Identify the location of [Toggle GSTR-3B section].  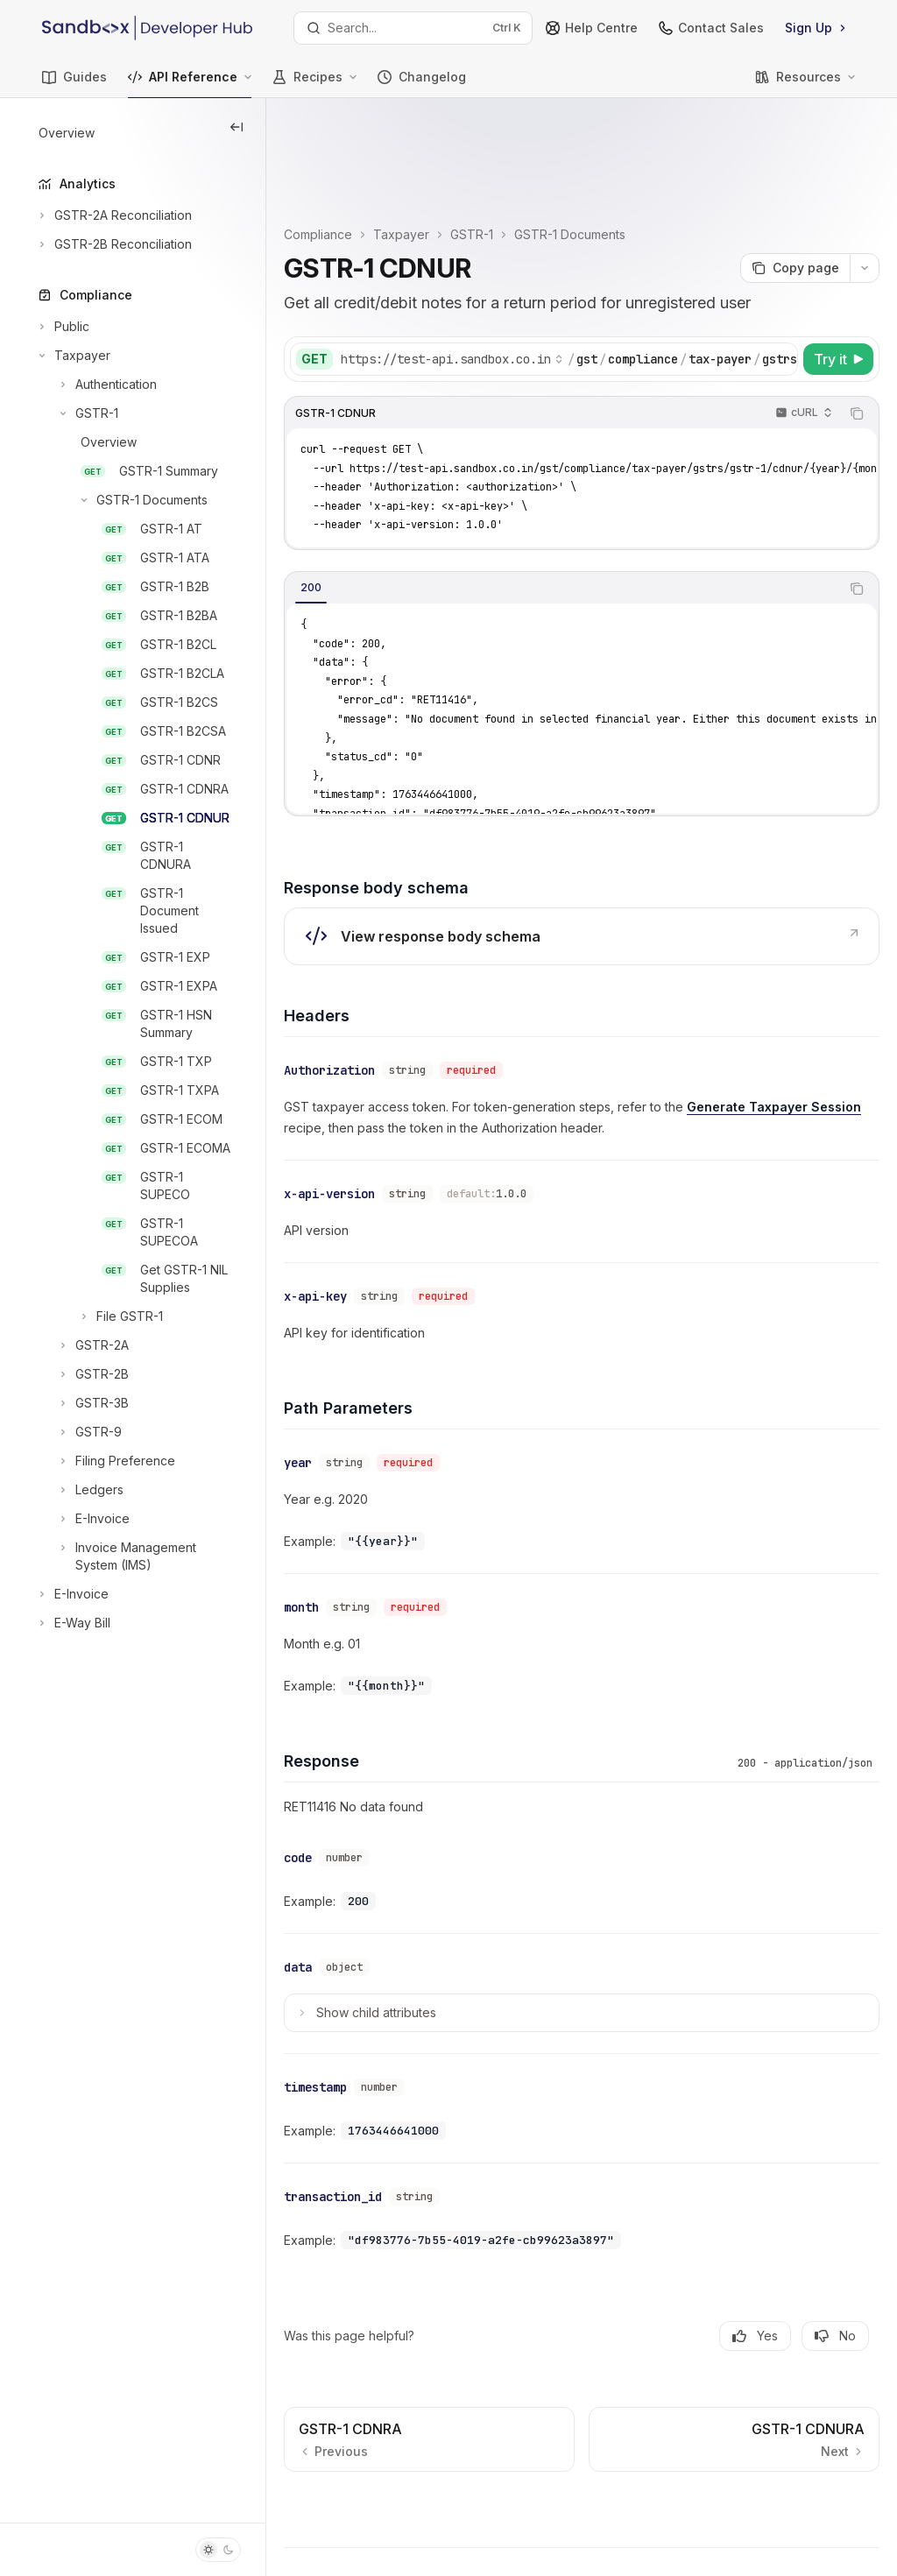
(82, 1403).